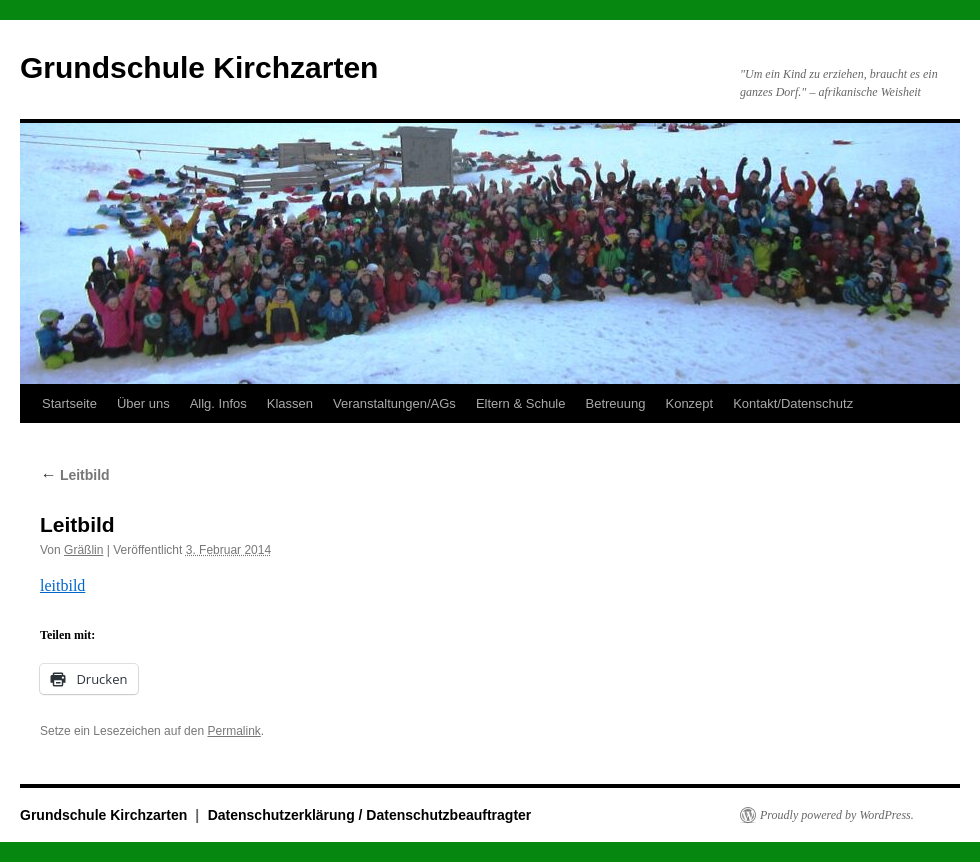 This screenshot has width=980, height=862. Describe the element at coordinates (793, 403) in the screenshot. I see `Kontakt/Datenschutz` at that location.